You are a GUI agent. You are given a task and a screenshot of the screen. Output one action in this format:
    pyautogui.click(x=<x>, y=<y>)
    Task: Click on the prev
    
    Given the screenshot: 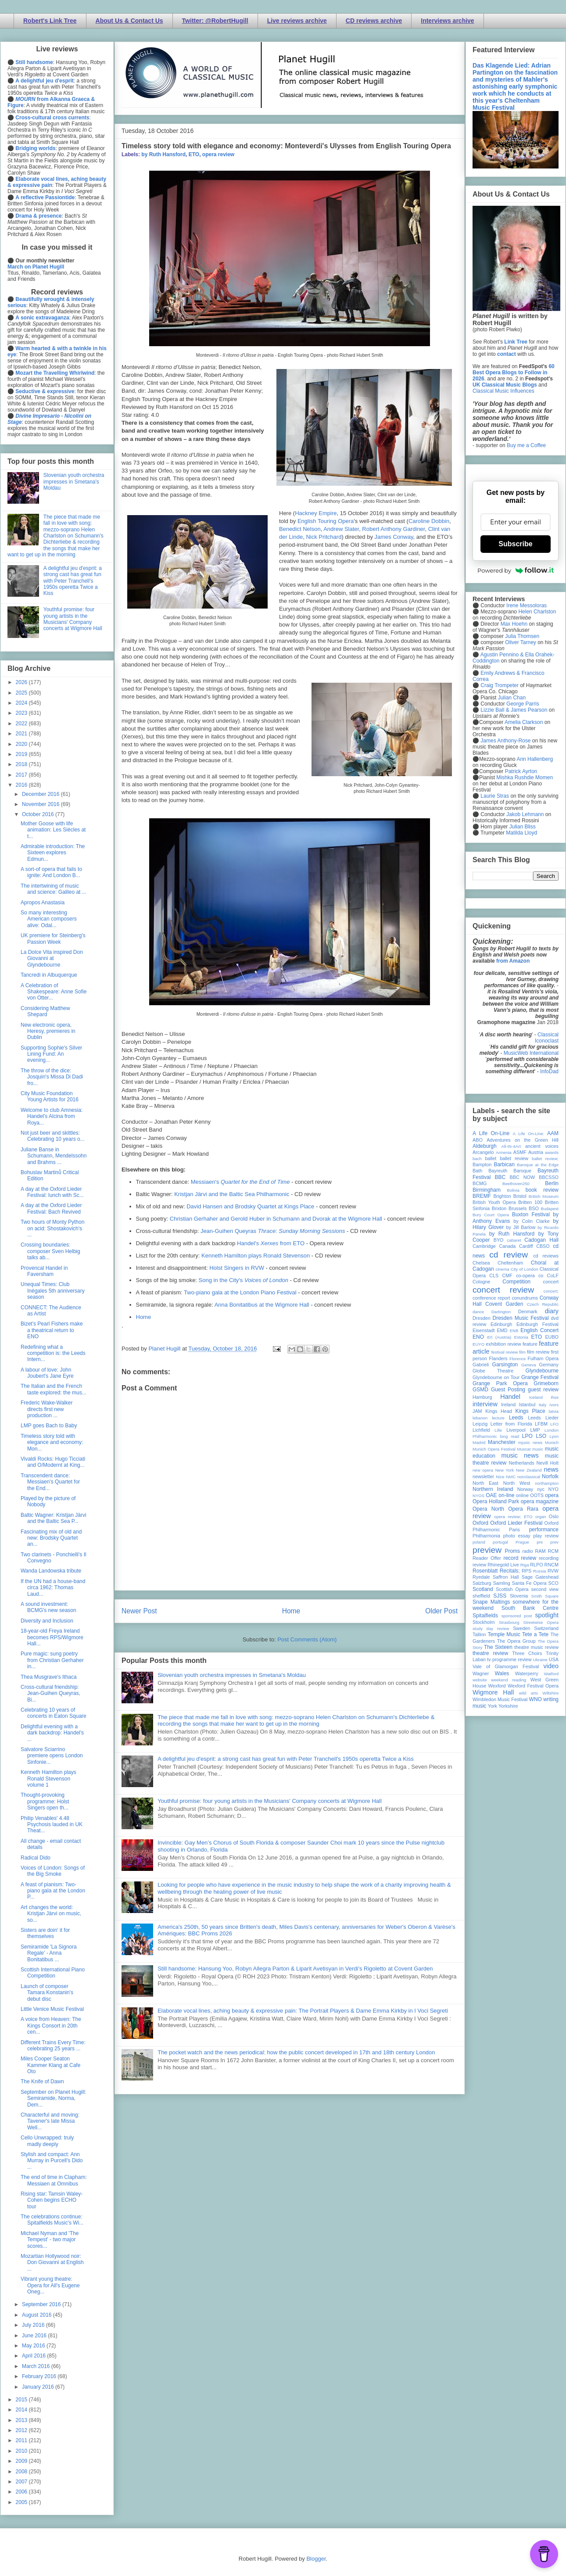 What is the action you would take?
    pyautogui.click(x=554, y=1542)
    